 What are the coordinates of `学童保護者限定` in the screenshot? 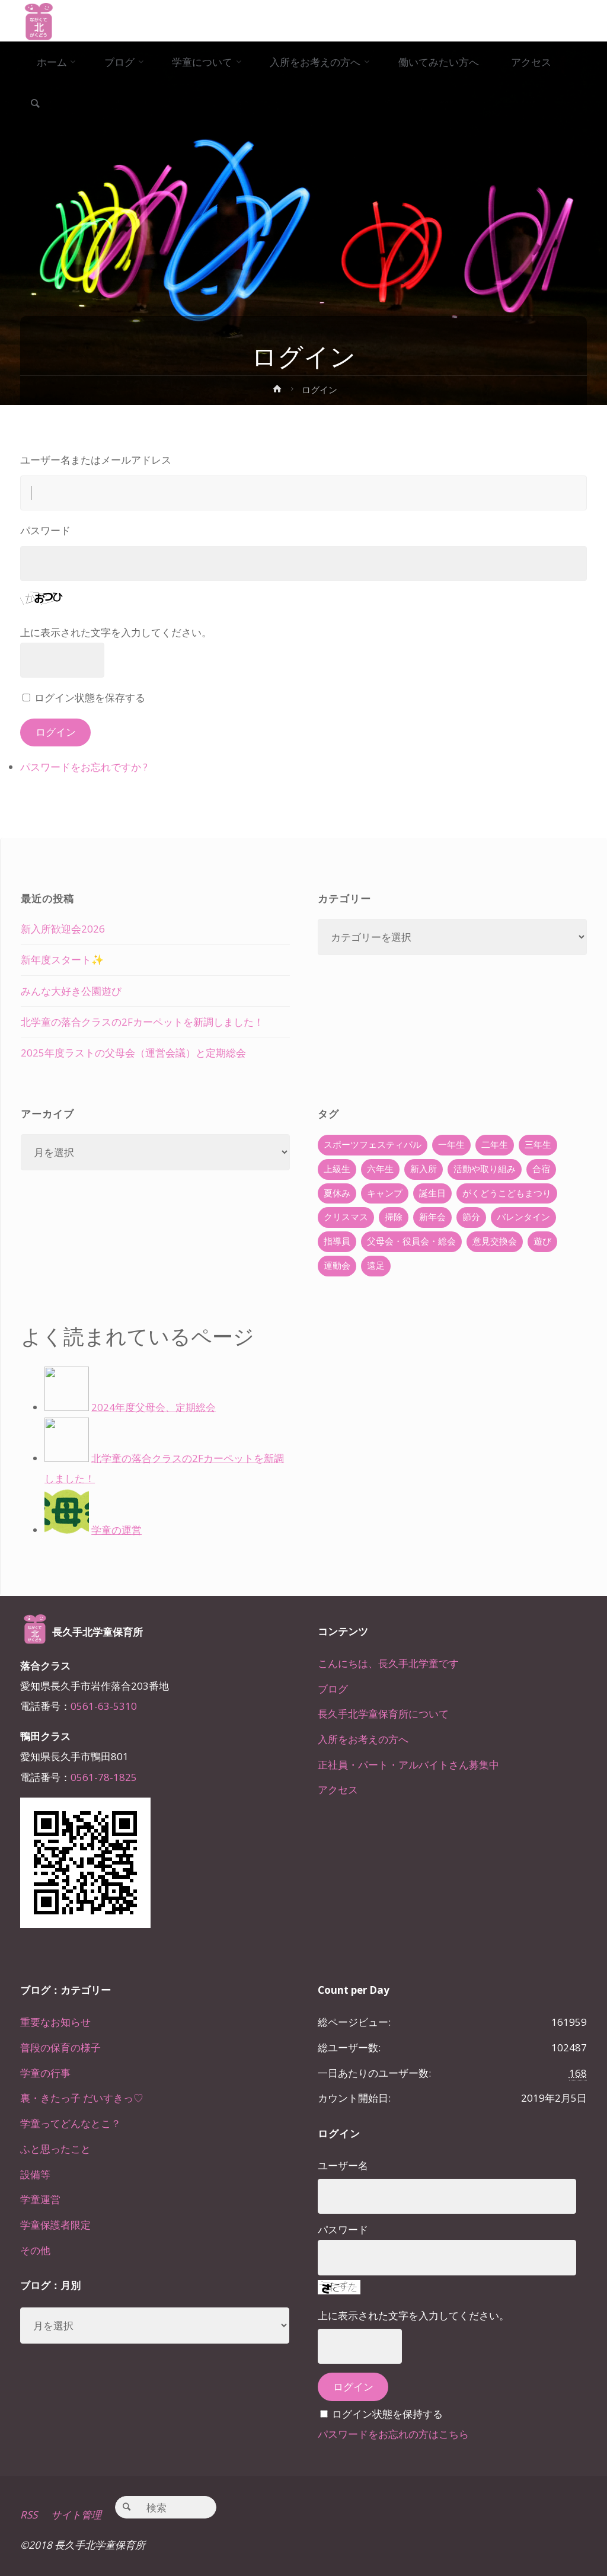 It's located at (55, 2225).